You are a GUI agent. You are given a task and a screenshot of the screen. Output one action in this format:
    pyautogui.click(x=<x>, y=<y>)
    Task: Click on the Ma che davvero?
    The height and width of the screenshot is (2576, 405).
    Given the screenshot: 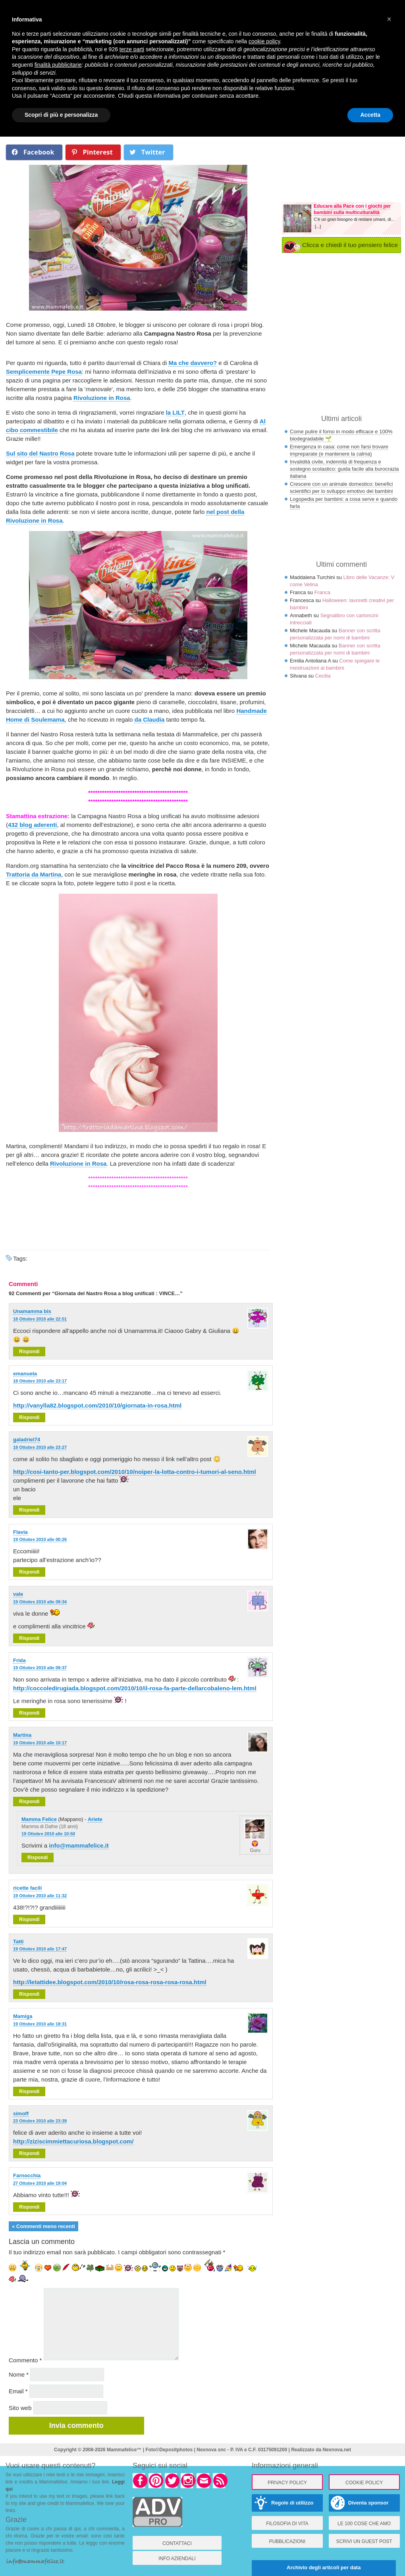 What is the action you would take?
    pyautogui.click(x=192, y=362)
    